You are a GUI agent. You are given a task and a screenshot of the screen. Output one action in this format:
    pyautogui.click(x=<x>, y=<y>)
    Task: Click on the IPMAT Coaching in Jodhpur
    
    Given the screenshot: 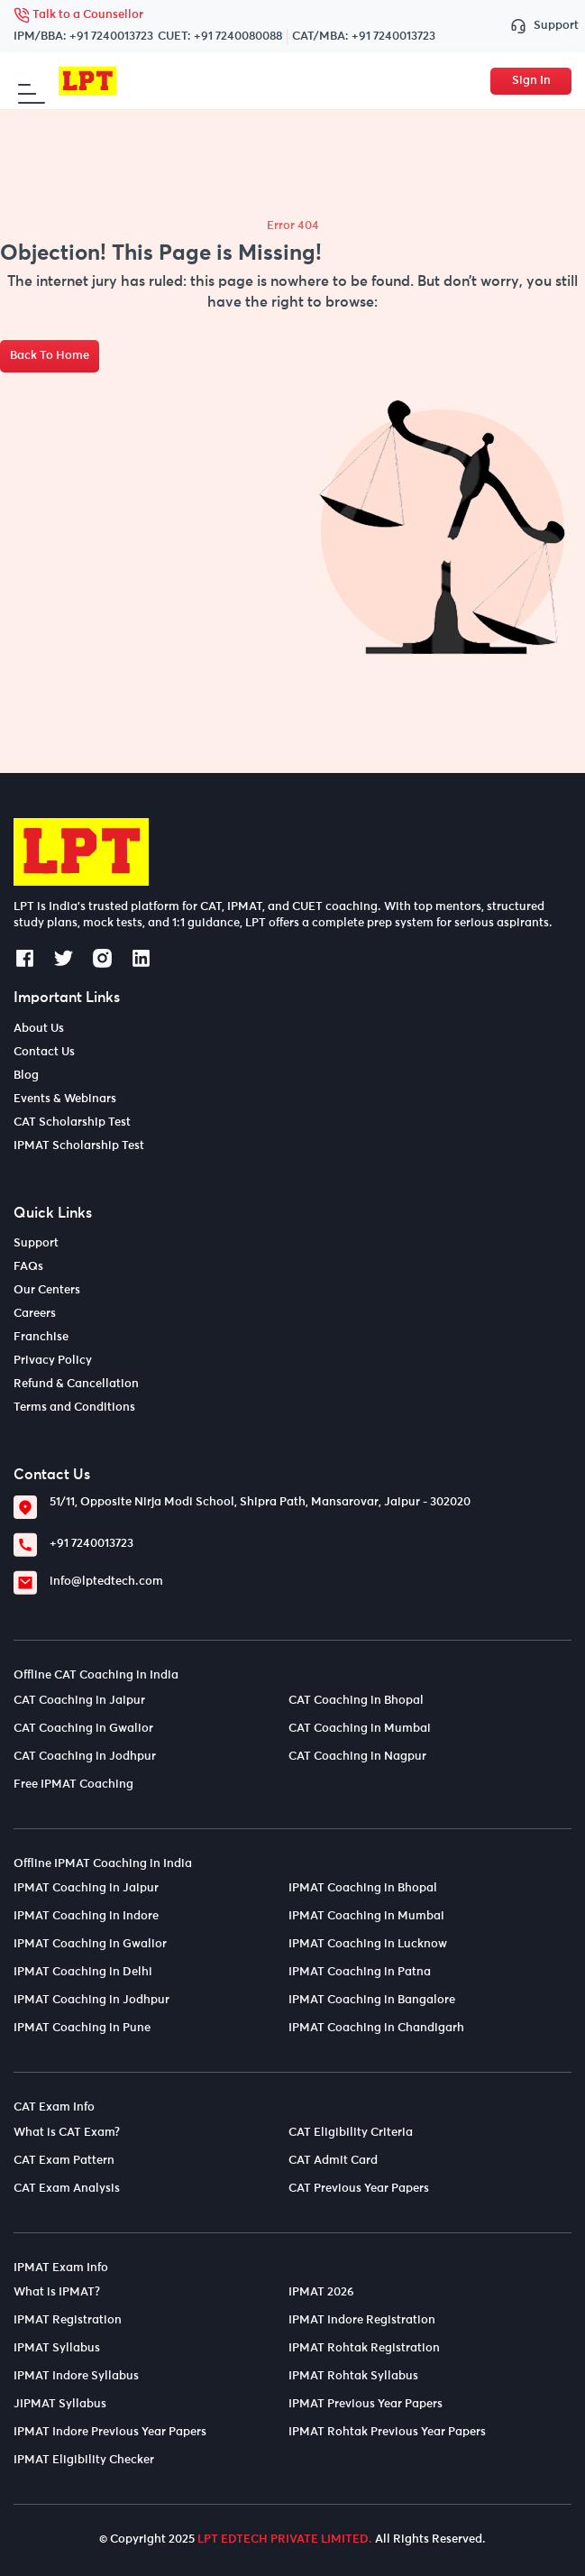 What is the action you would take?
    pyautogui.click(x=91, y=2000)
    